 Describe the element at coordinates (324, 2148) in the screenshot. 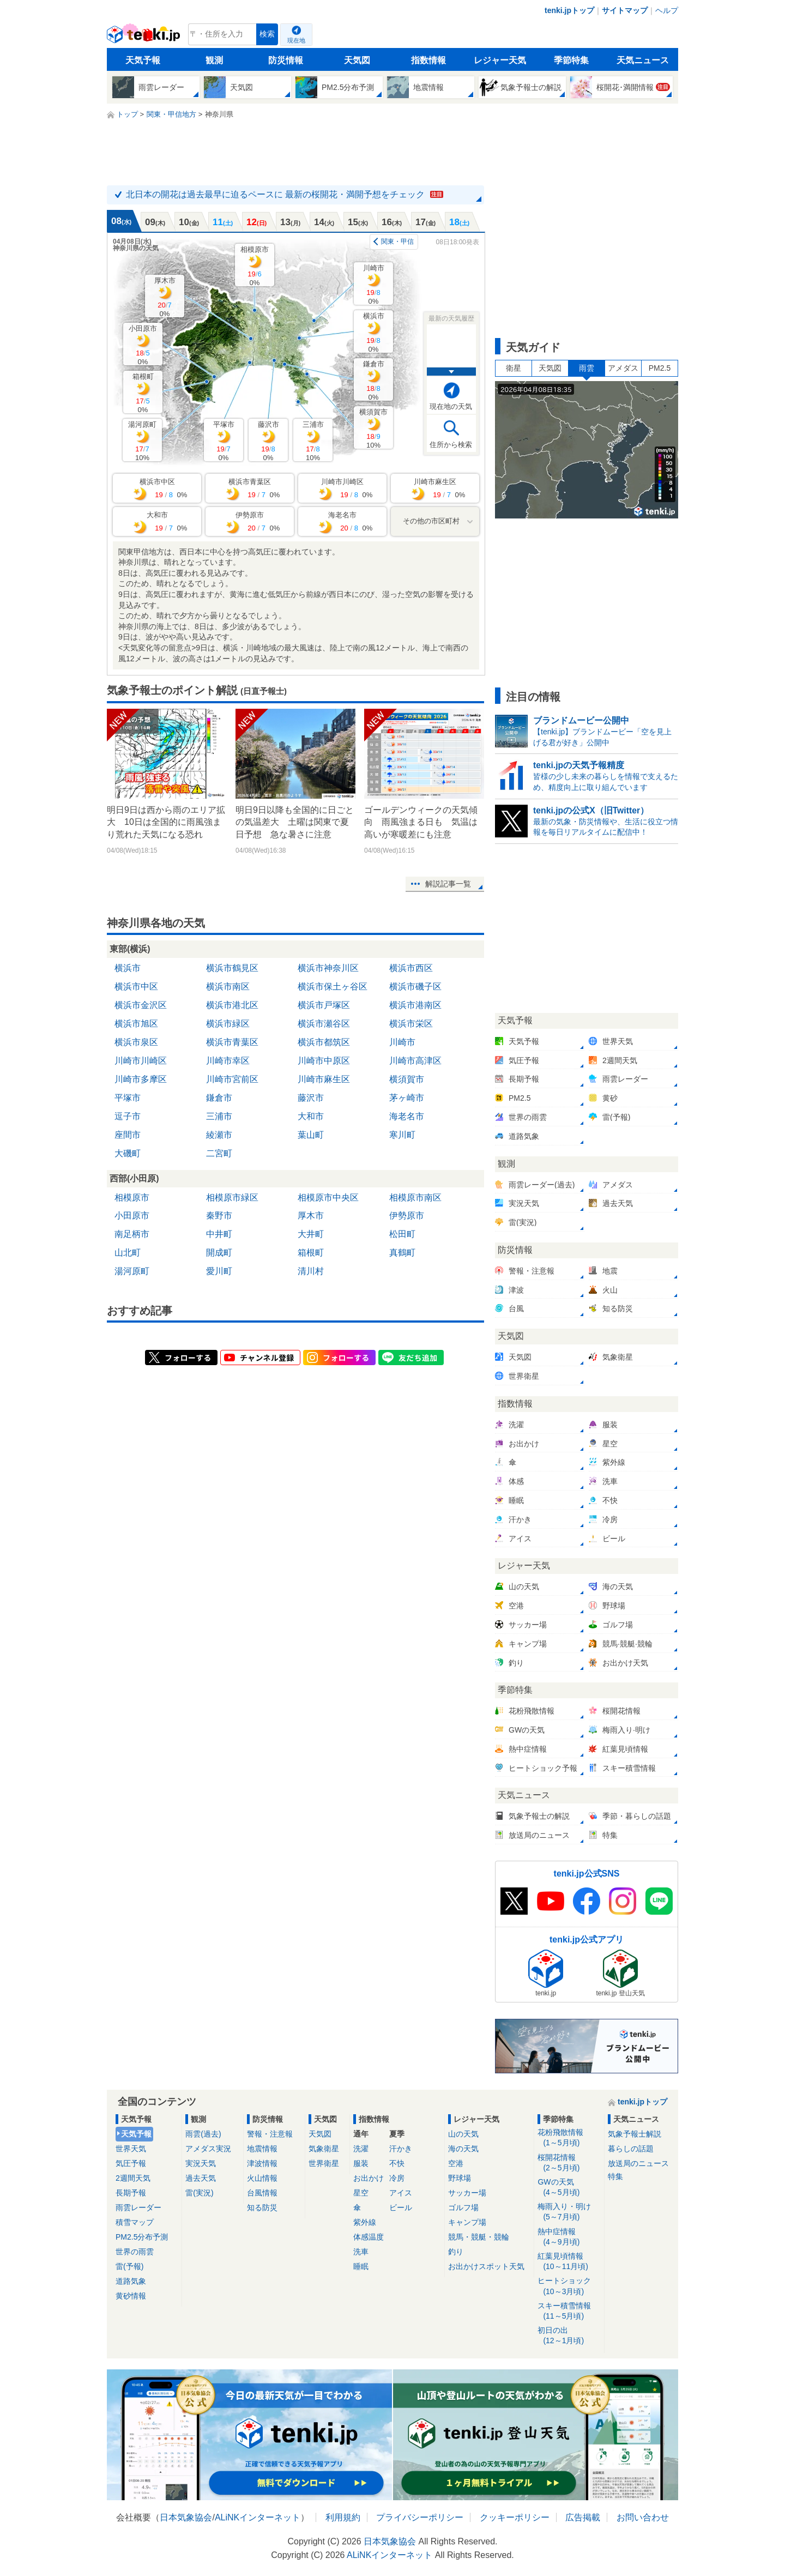

I see `気象衛星` at that location.